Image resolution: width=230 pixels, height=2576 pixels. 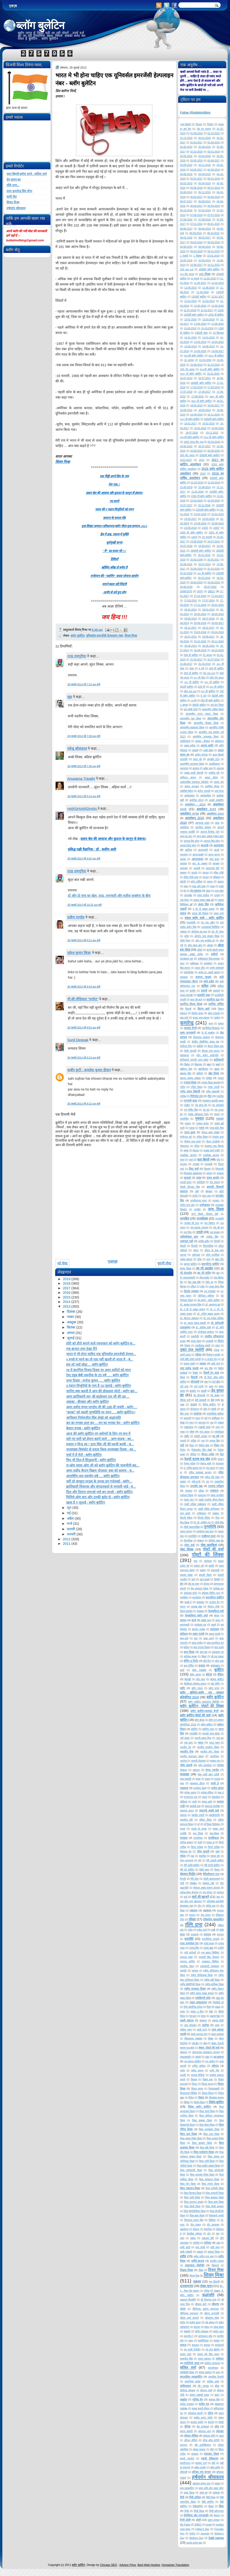 What do you see at coordinates (213, 414) in the screenshot?
I see `18-11-2018` at bounding box center [213, 414].